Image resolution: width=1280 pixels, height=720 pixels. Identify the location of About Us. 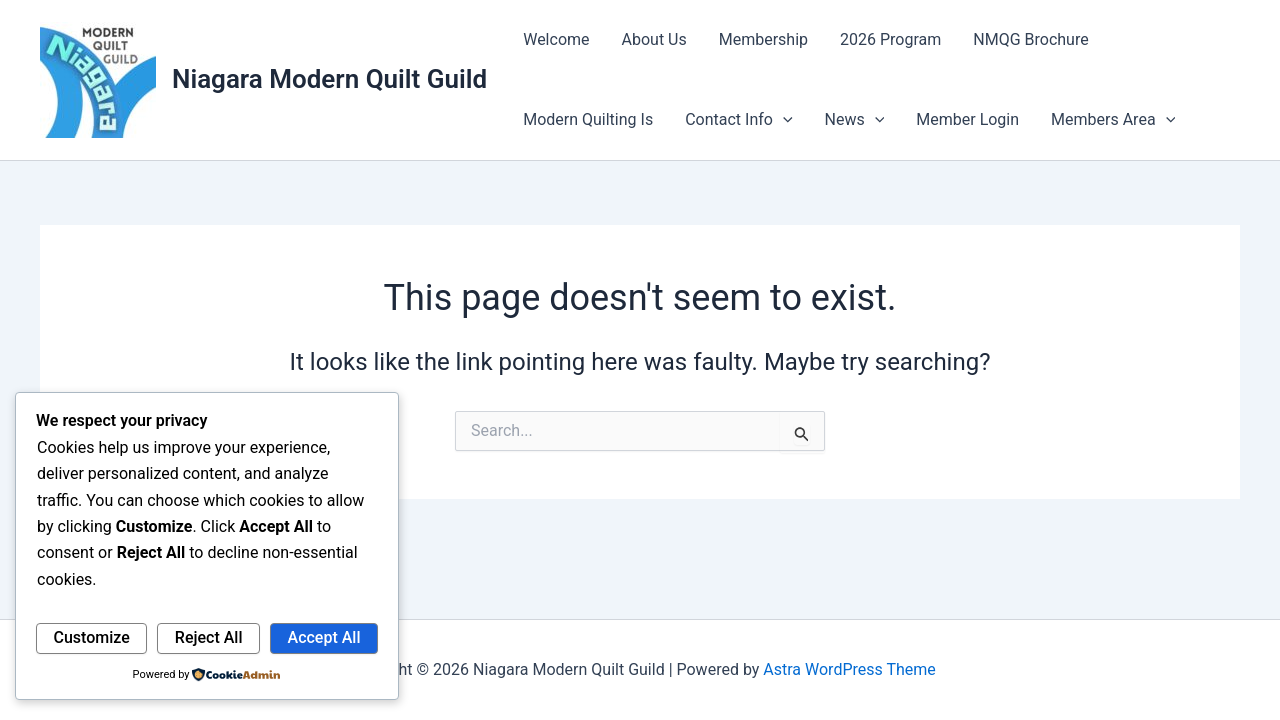
(654, 39).